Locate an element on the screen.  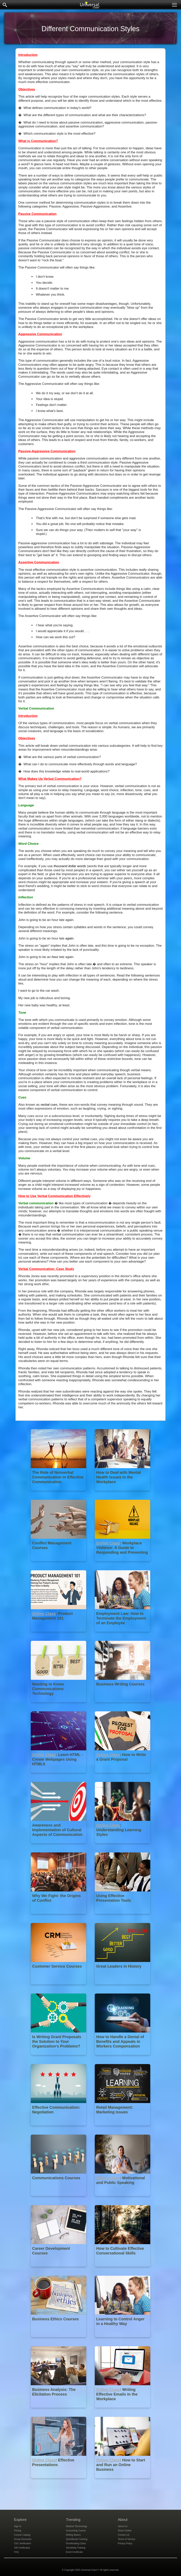
Sensitivity Training is located at coordinates (75, 2547).